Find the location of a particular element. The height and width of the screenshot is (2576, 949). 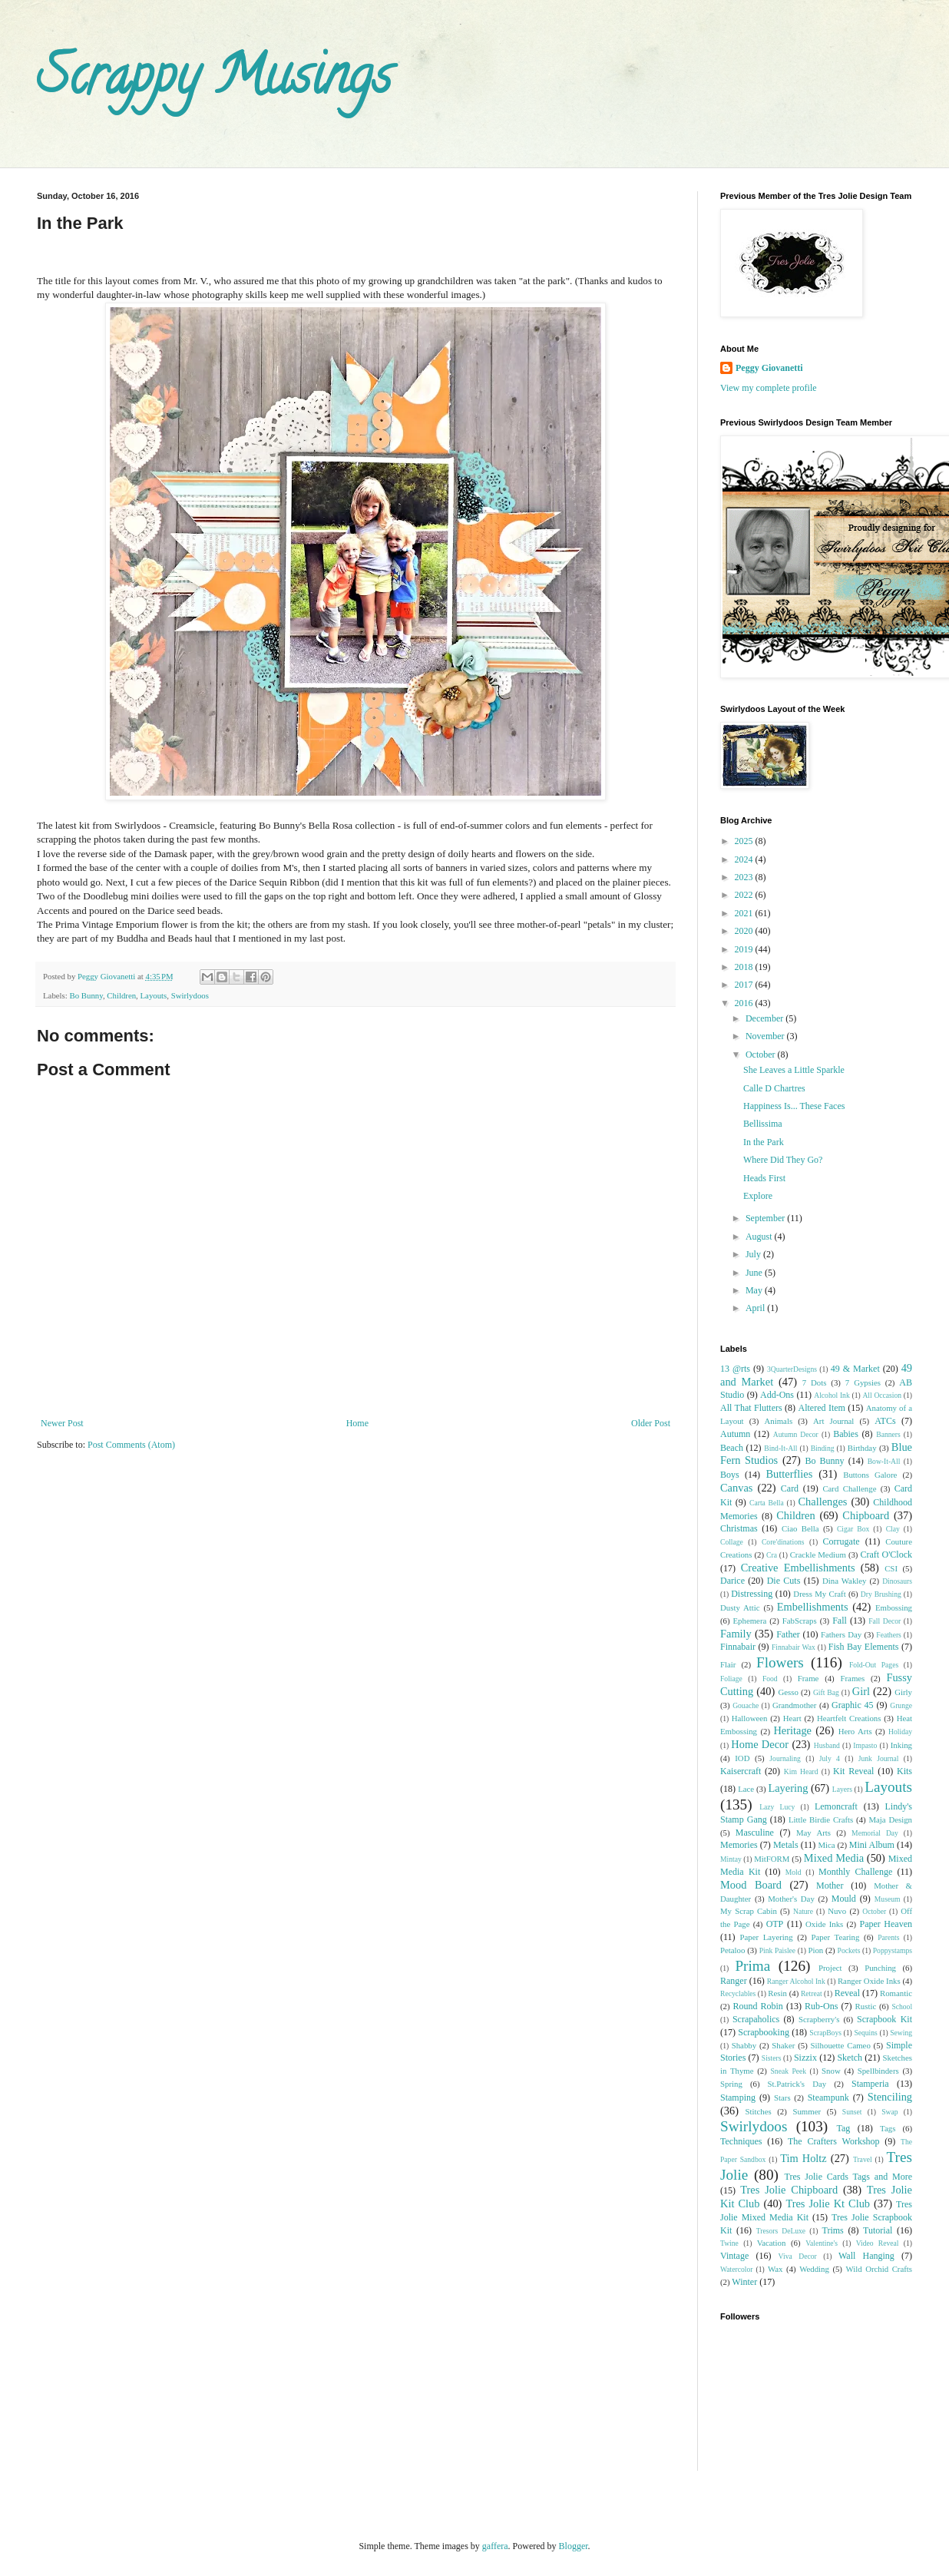

Stars is located at coordinates (782, 2097).